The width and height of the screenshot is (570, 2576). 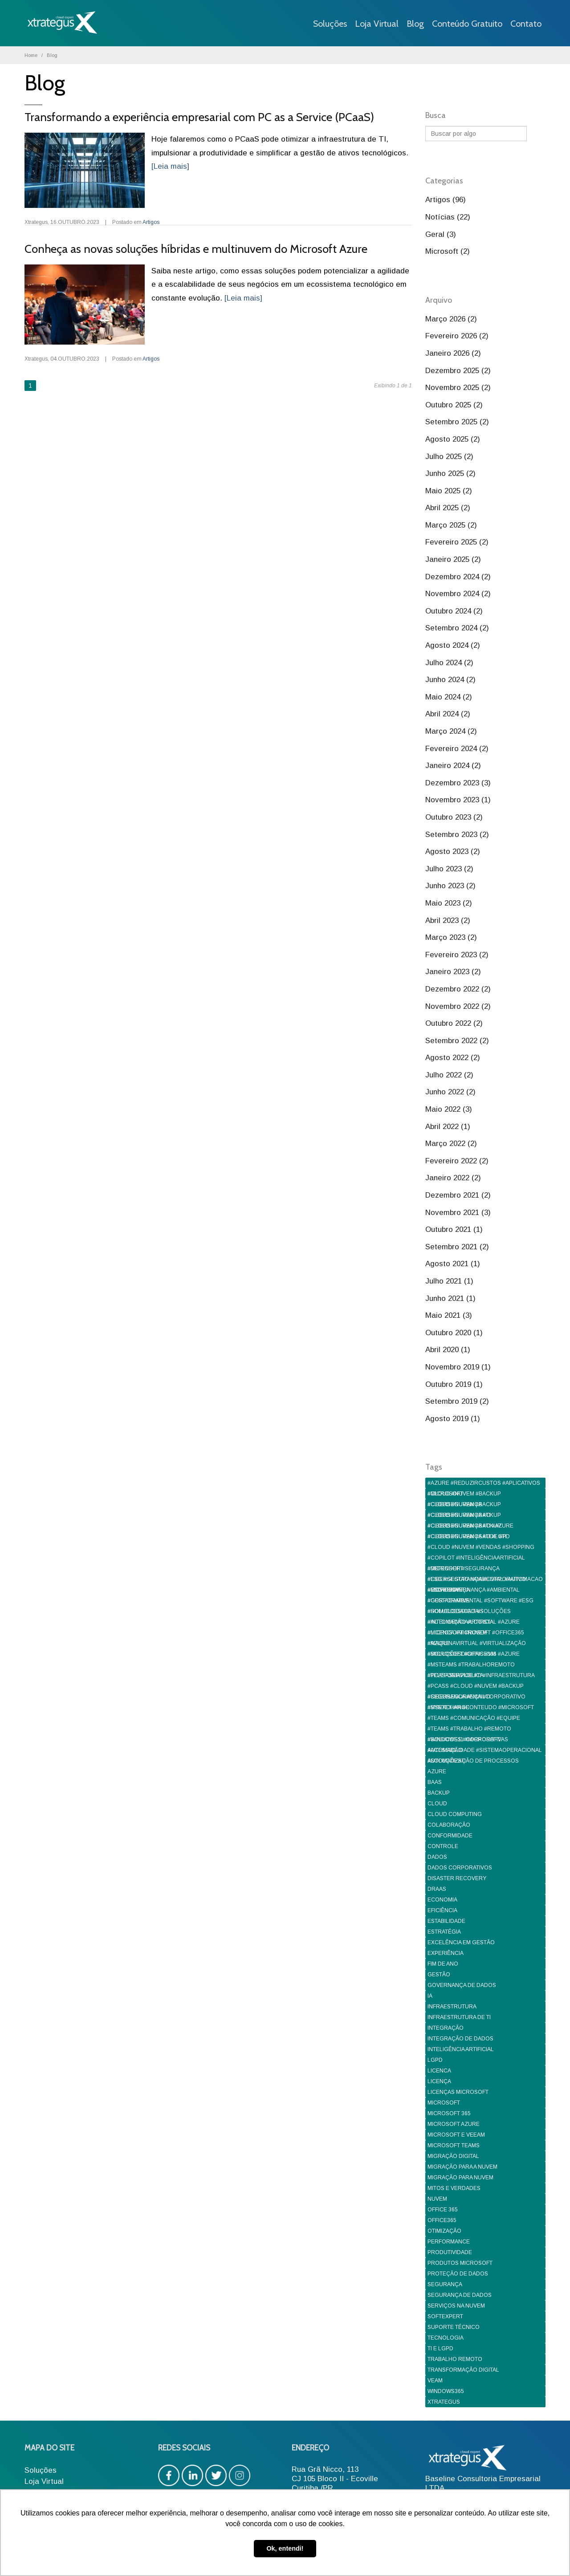 What do you see at coordinates (448, 1315) in the screenshot?
I see `Maio 2021 (3)` at bounding box center [448, 1315].